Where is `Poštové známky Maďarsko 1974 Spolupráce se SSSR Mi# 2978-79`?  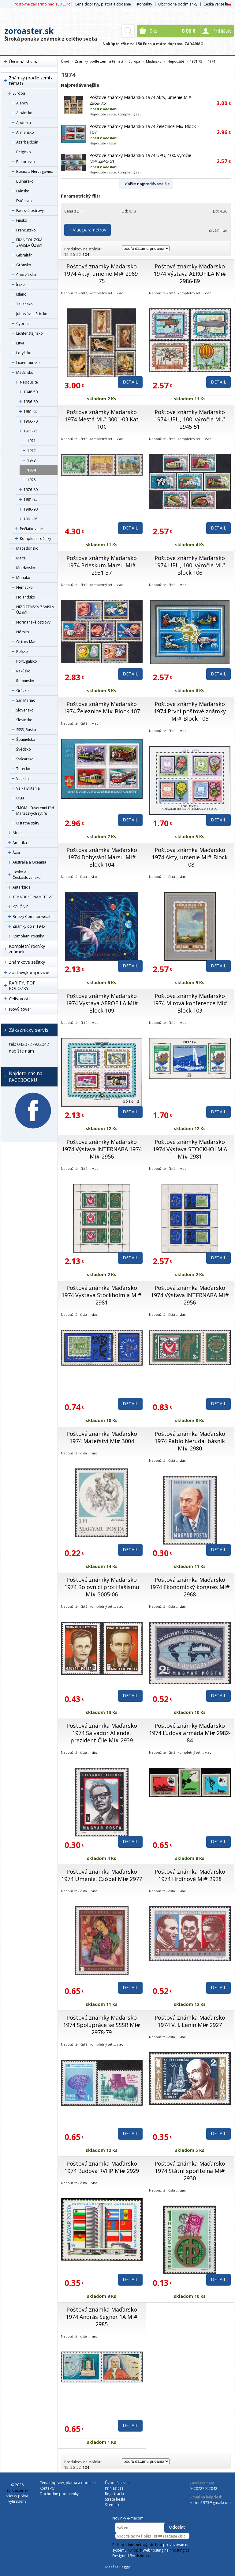
Poštové známky Maďarsko 1974 Spolupráce se SSSR Mi# 2978-79 is located at coordinates (101, 2025).